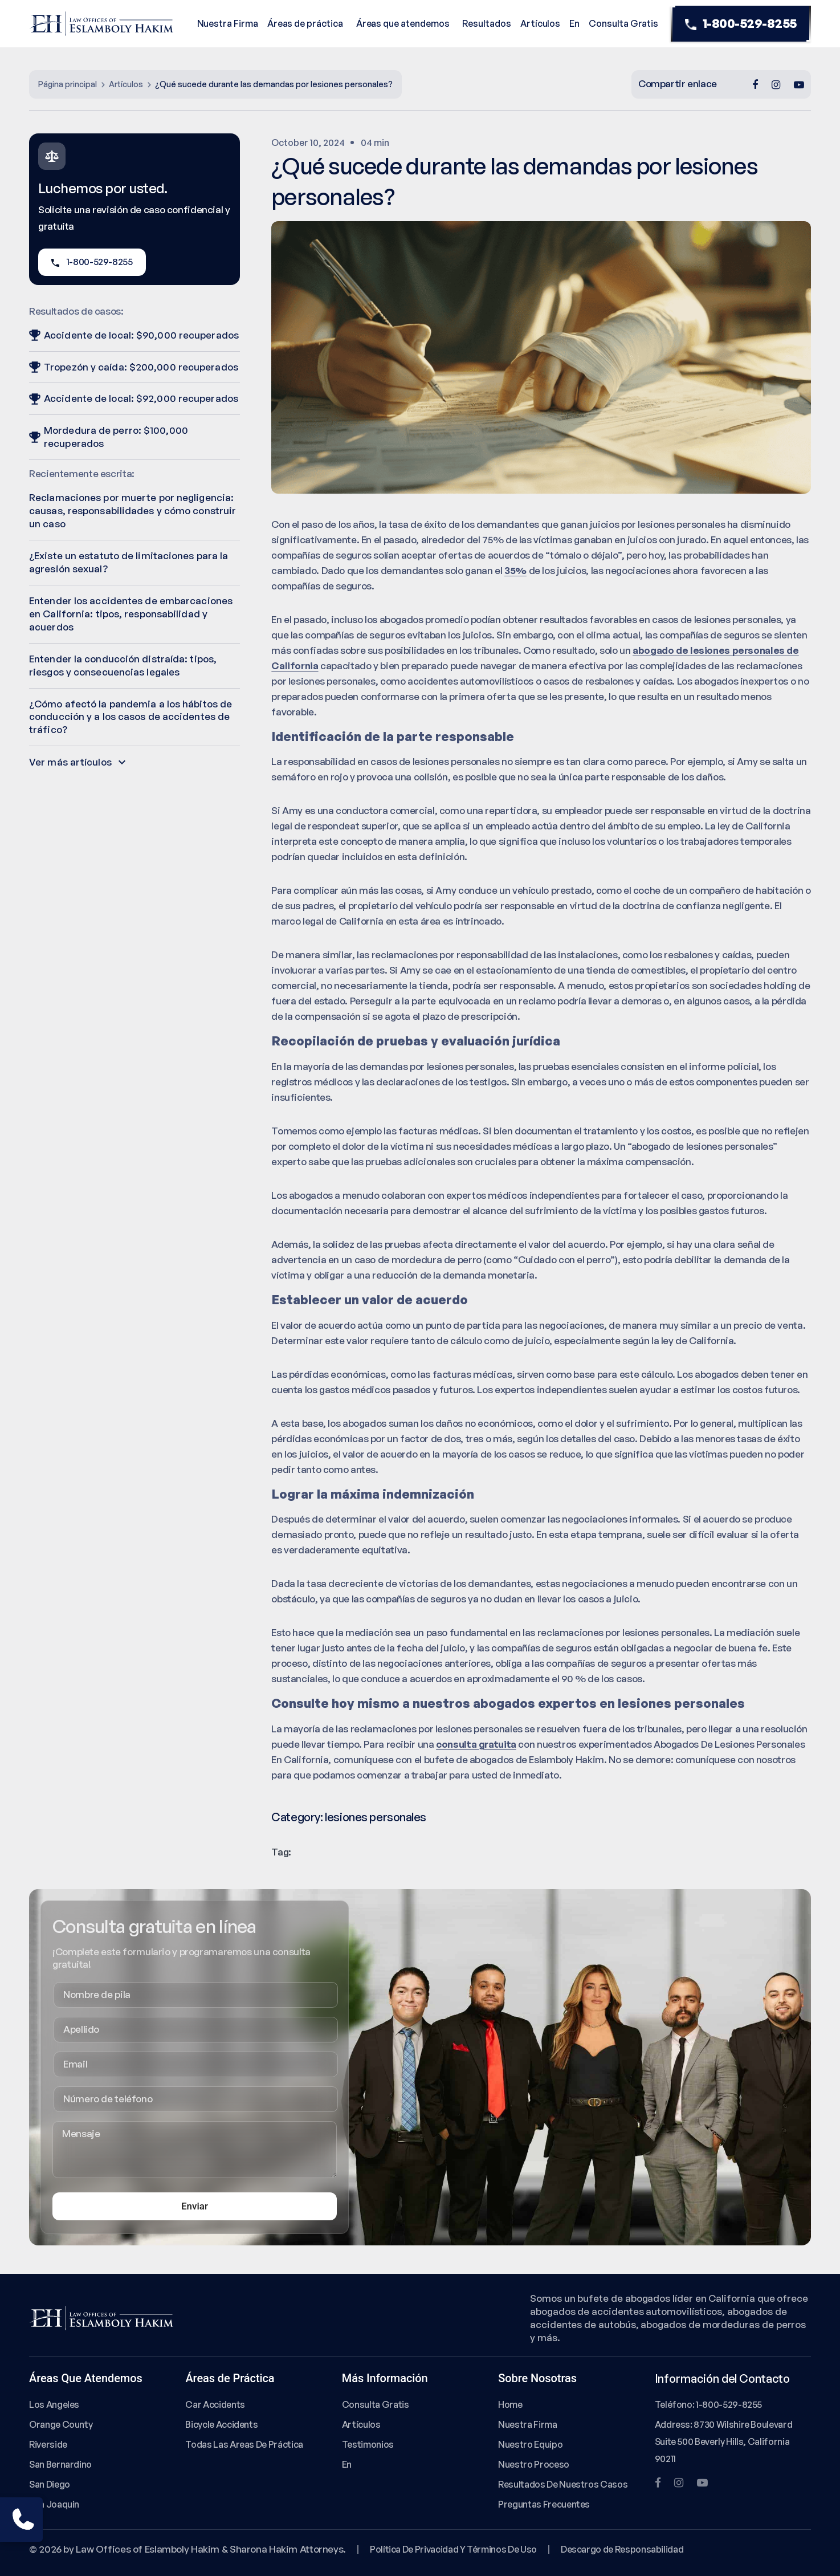  What do you see at coordinates (128, 562) in the screenshot?
I see `¿Existe un estatuto de limitaciones para la agresión sexual?` at bounding box center [128, 562].